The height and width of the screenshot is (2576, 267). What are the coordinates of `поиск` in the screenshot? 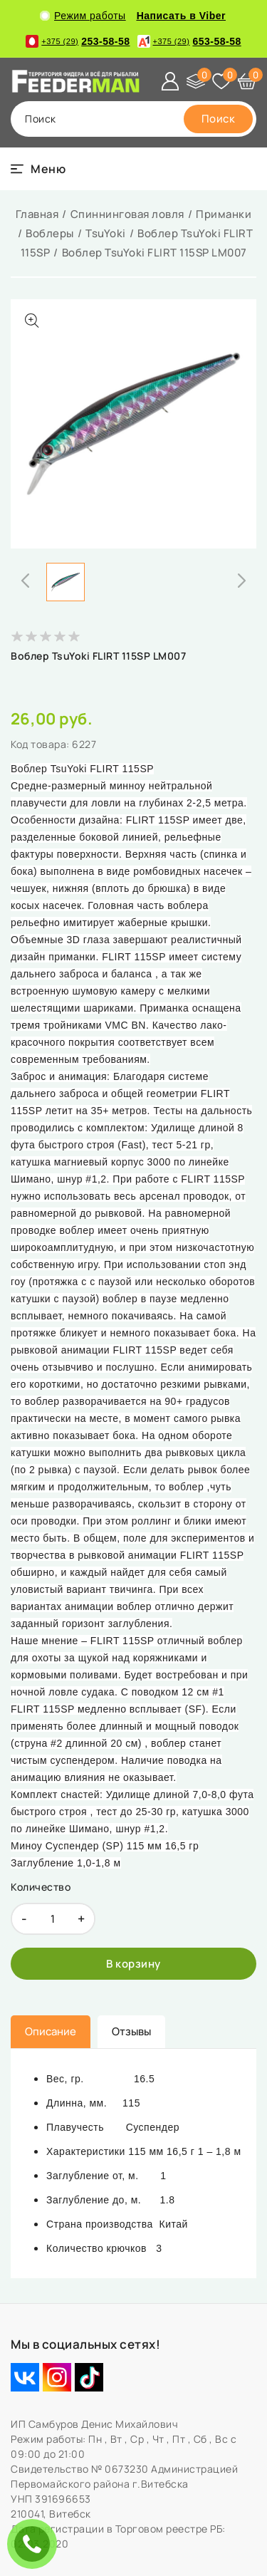 It's located at (40, 118).